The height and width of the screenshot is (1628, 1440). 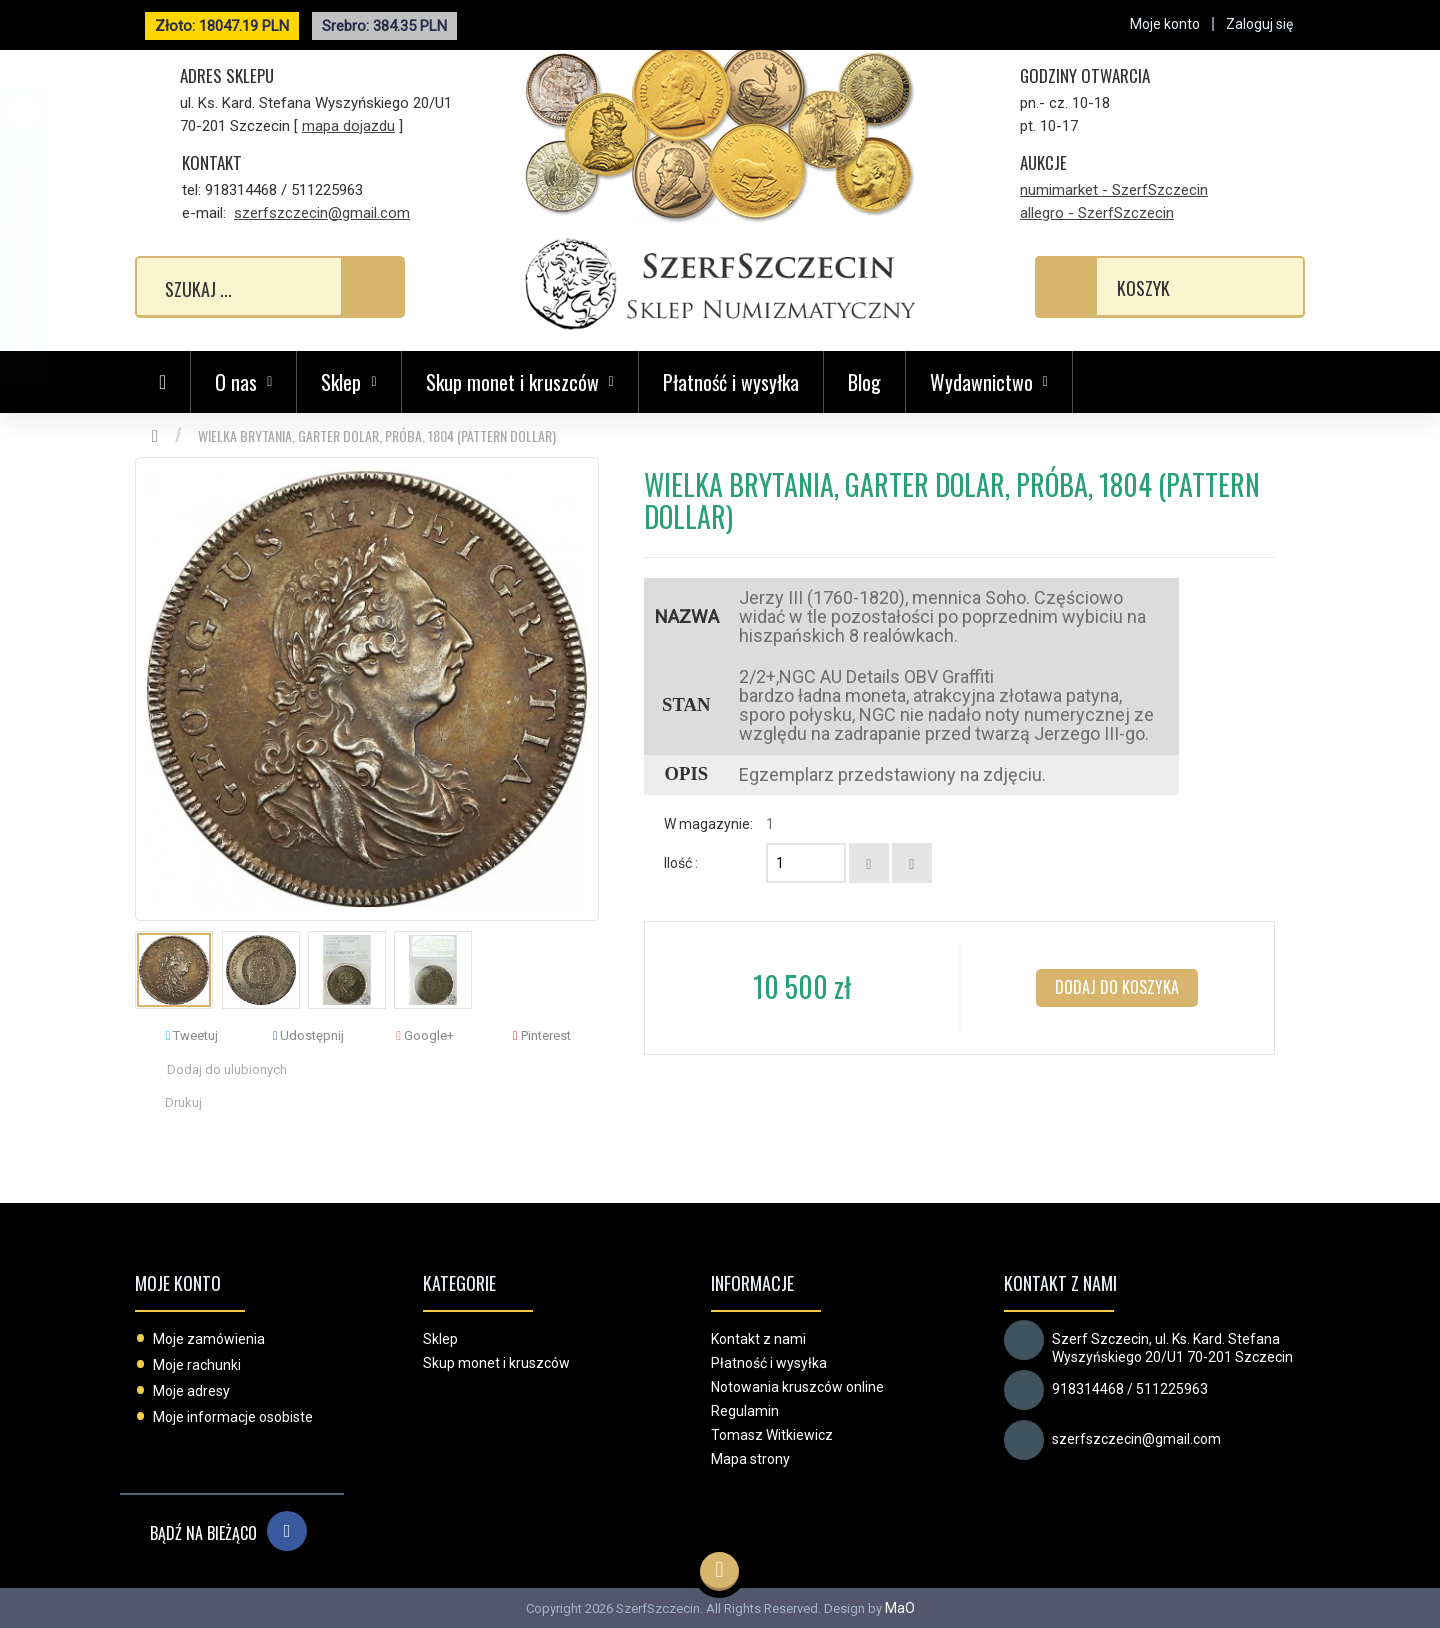 I want to click on Zaloguj się, so click(x=1259, y=24).